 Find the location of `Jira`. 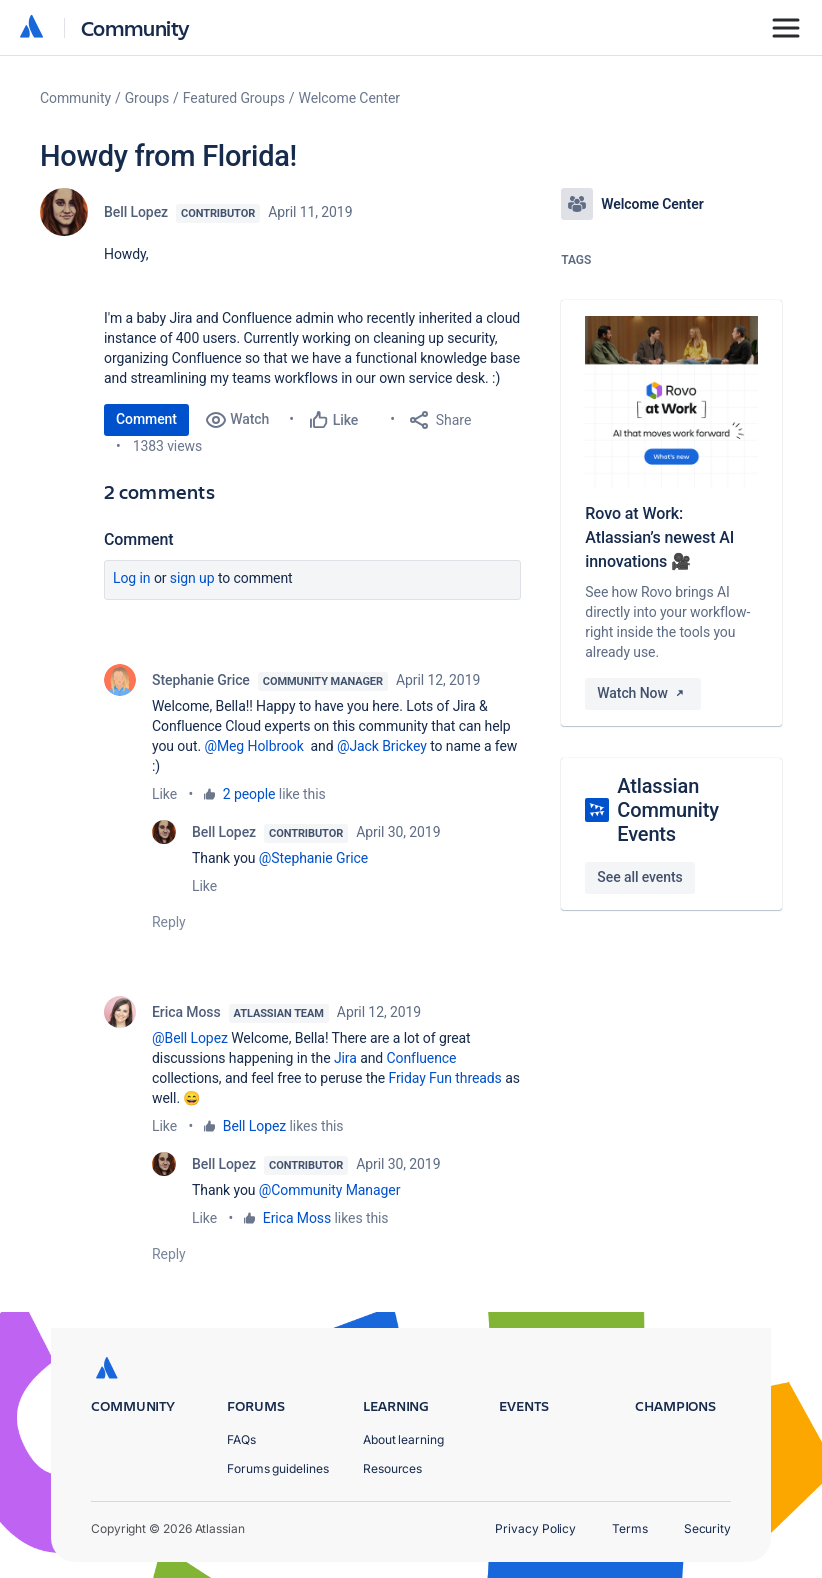

Jira is located at coordinates (345, 1058).